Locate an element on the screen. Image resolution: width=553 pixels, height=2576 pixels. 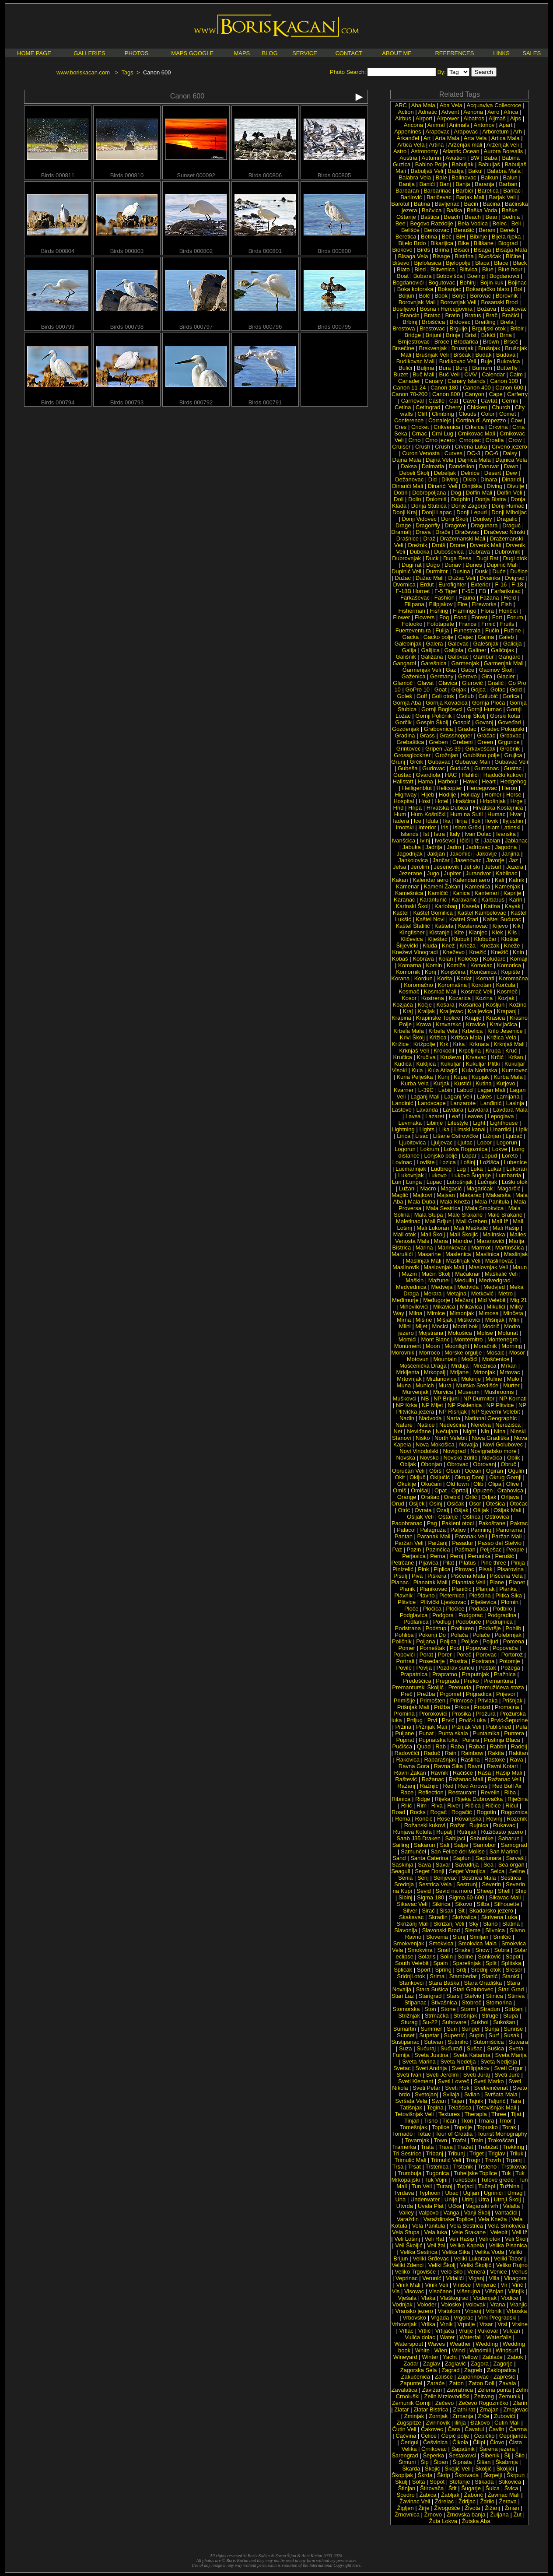
Maun is located at coordinates (520, 1267).